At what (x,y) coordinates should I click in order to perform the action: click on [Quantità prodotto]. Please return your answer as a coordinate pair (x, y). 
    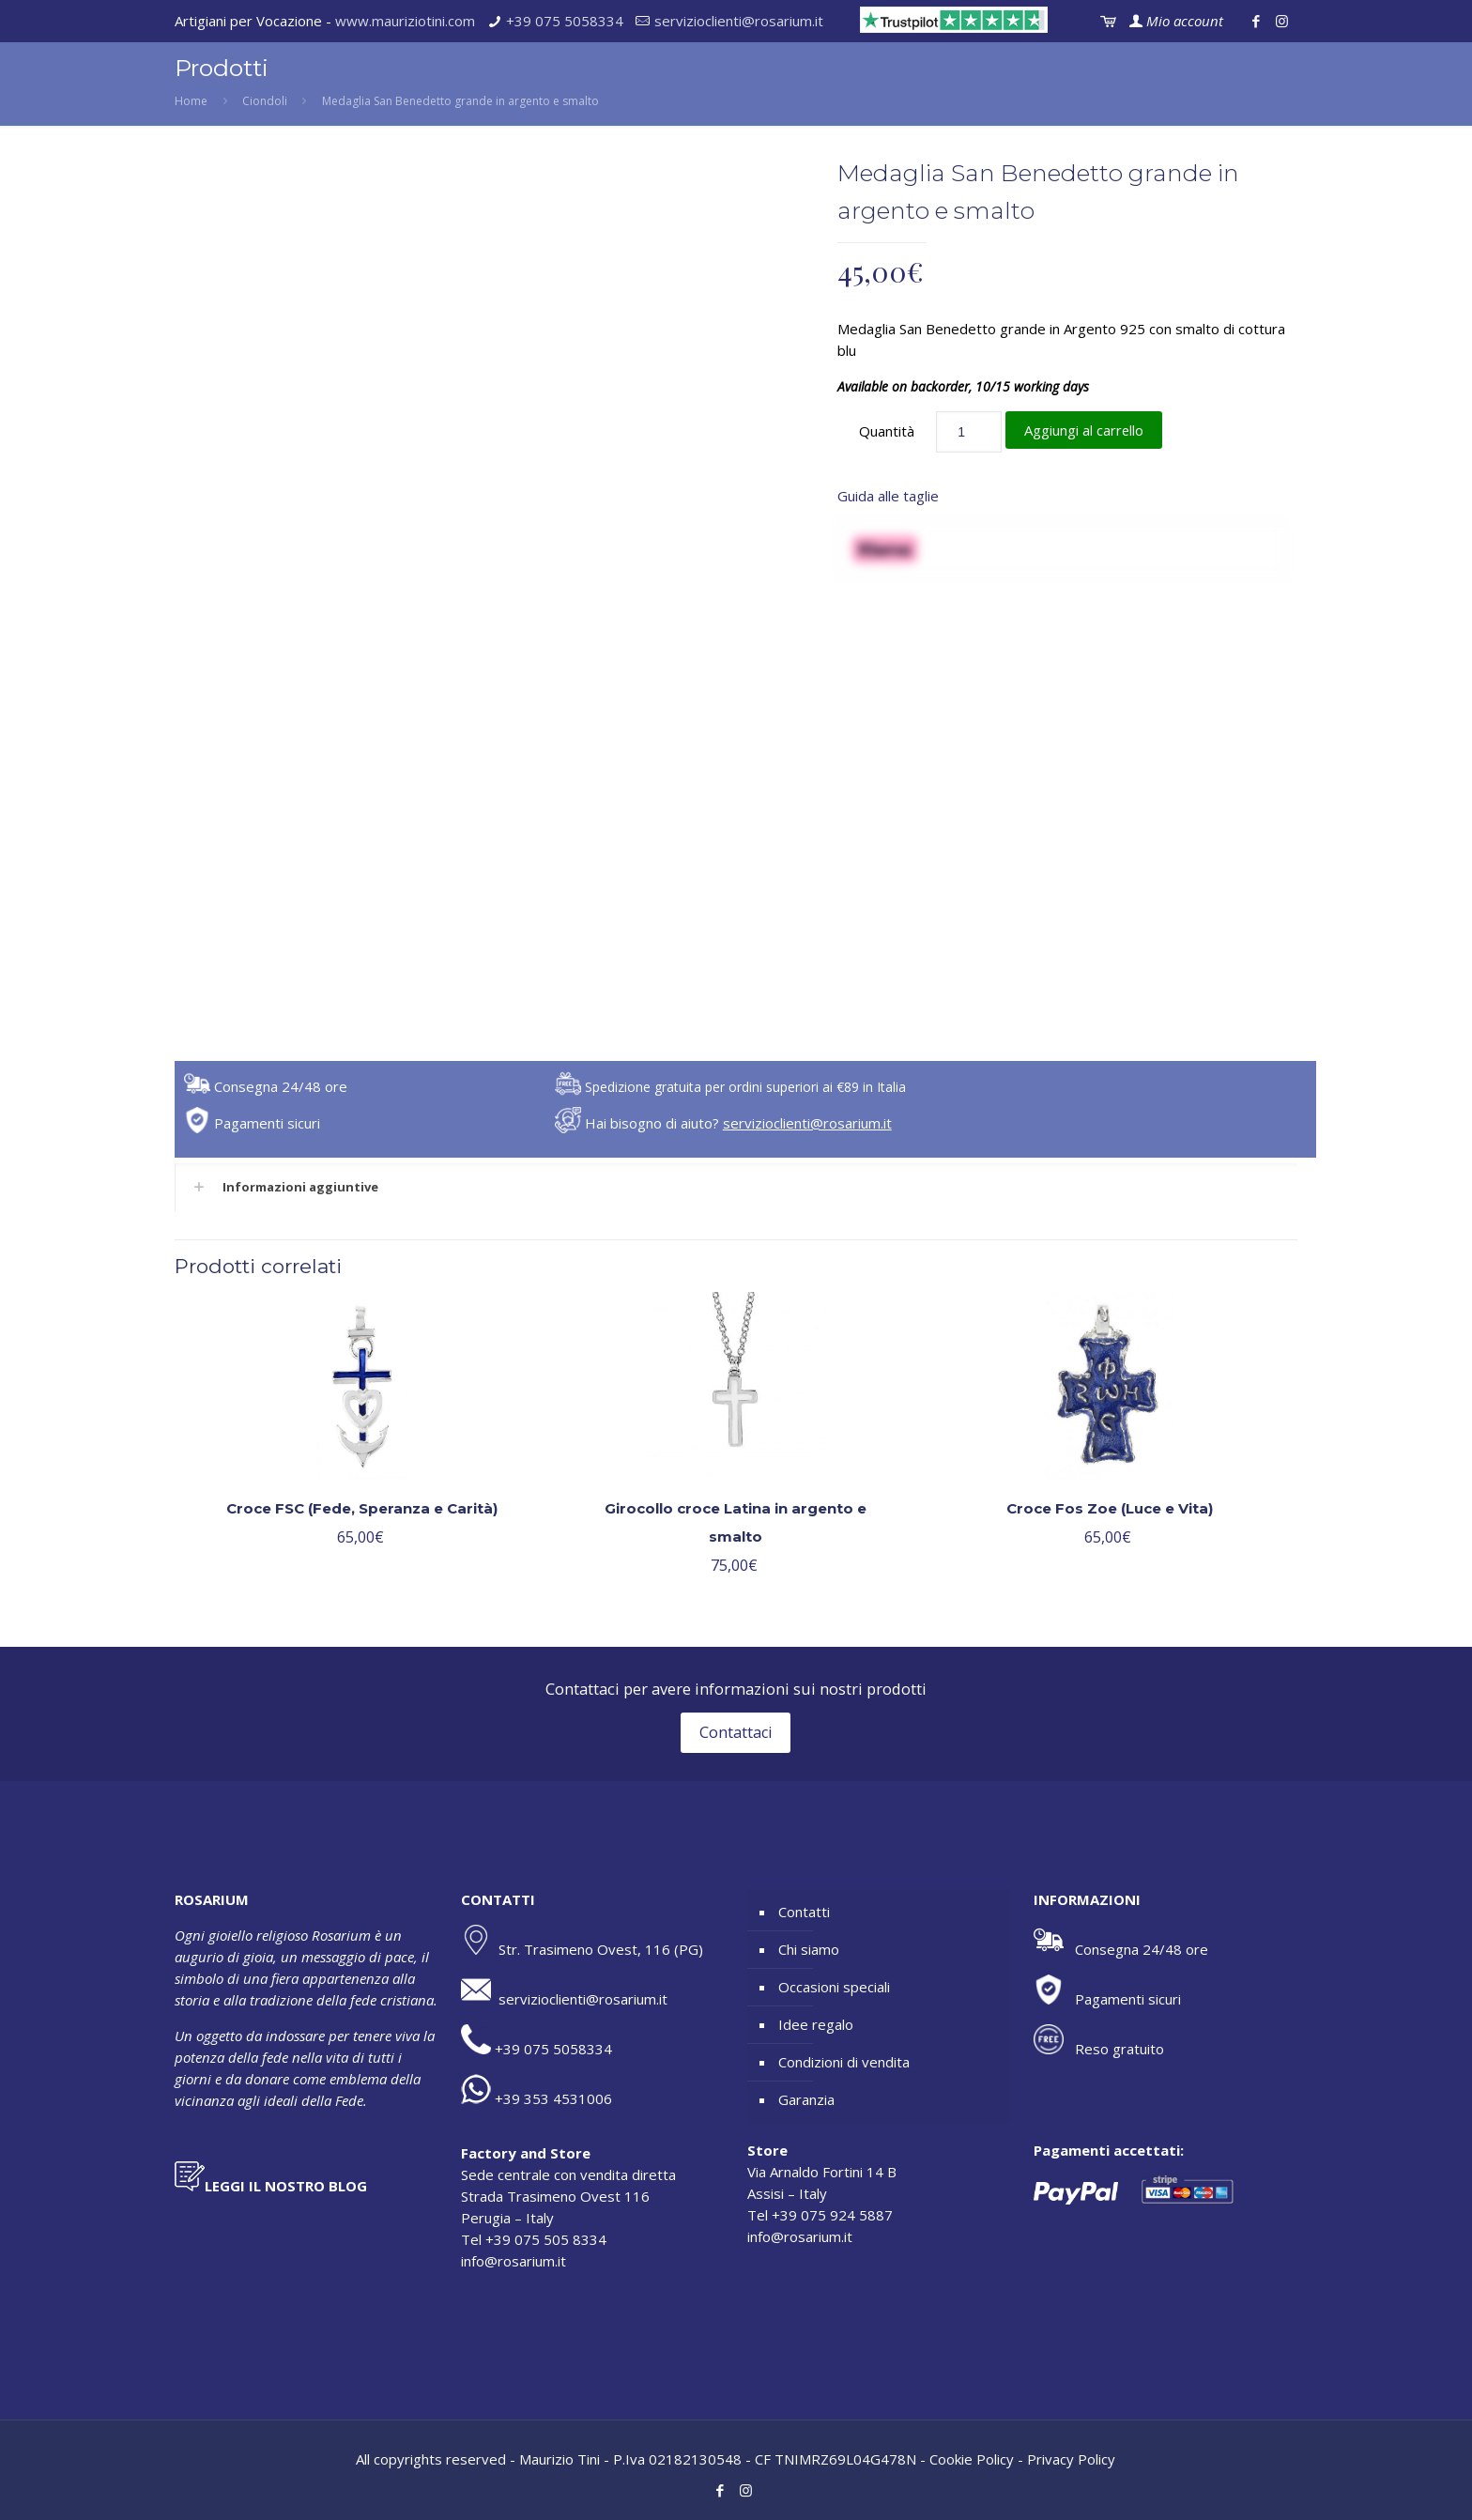
    Looking at the image, I should click on (969, 432).